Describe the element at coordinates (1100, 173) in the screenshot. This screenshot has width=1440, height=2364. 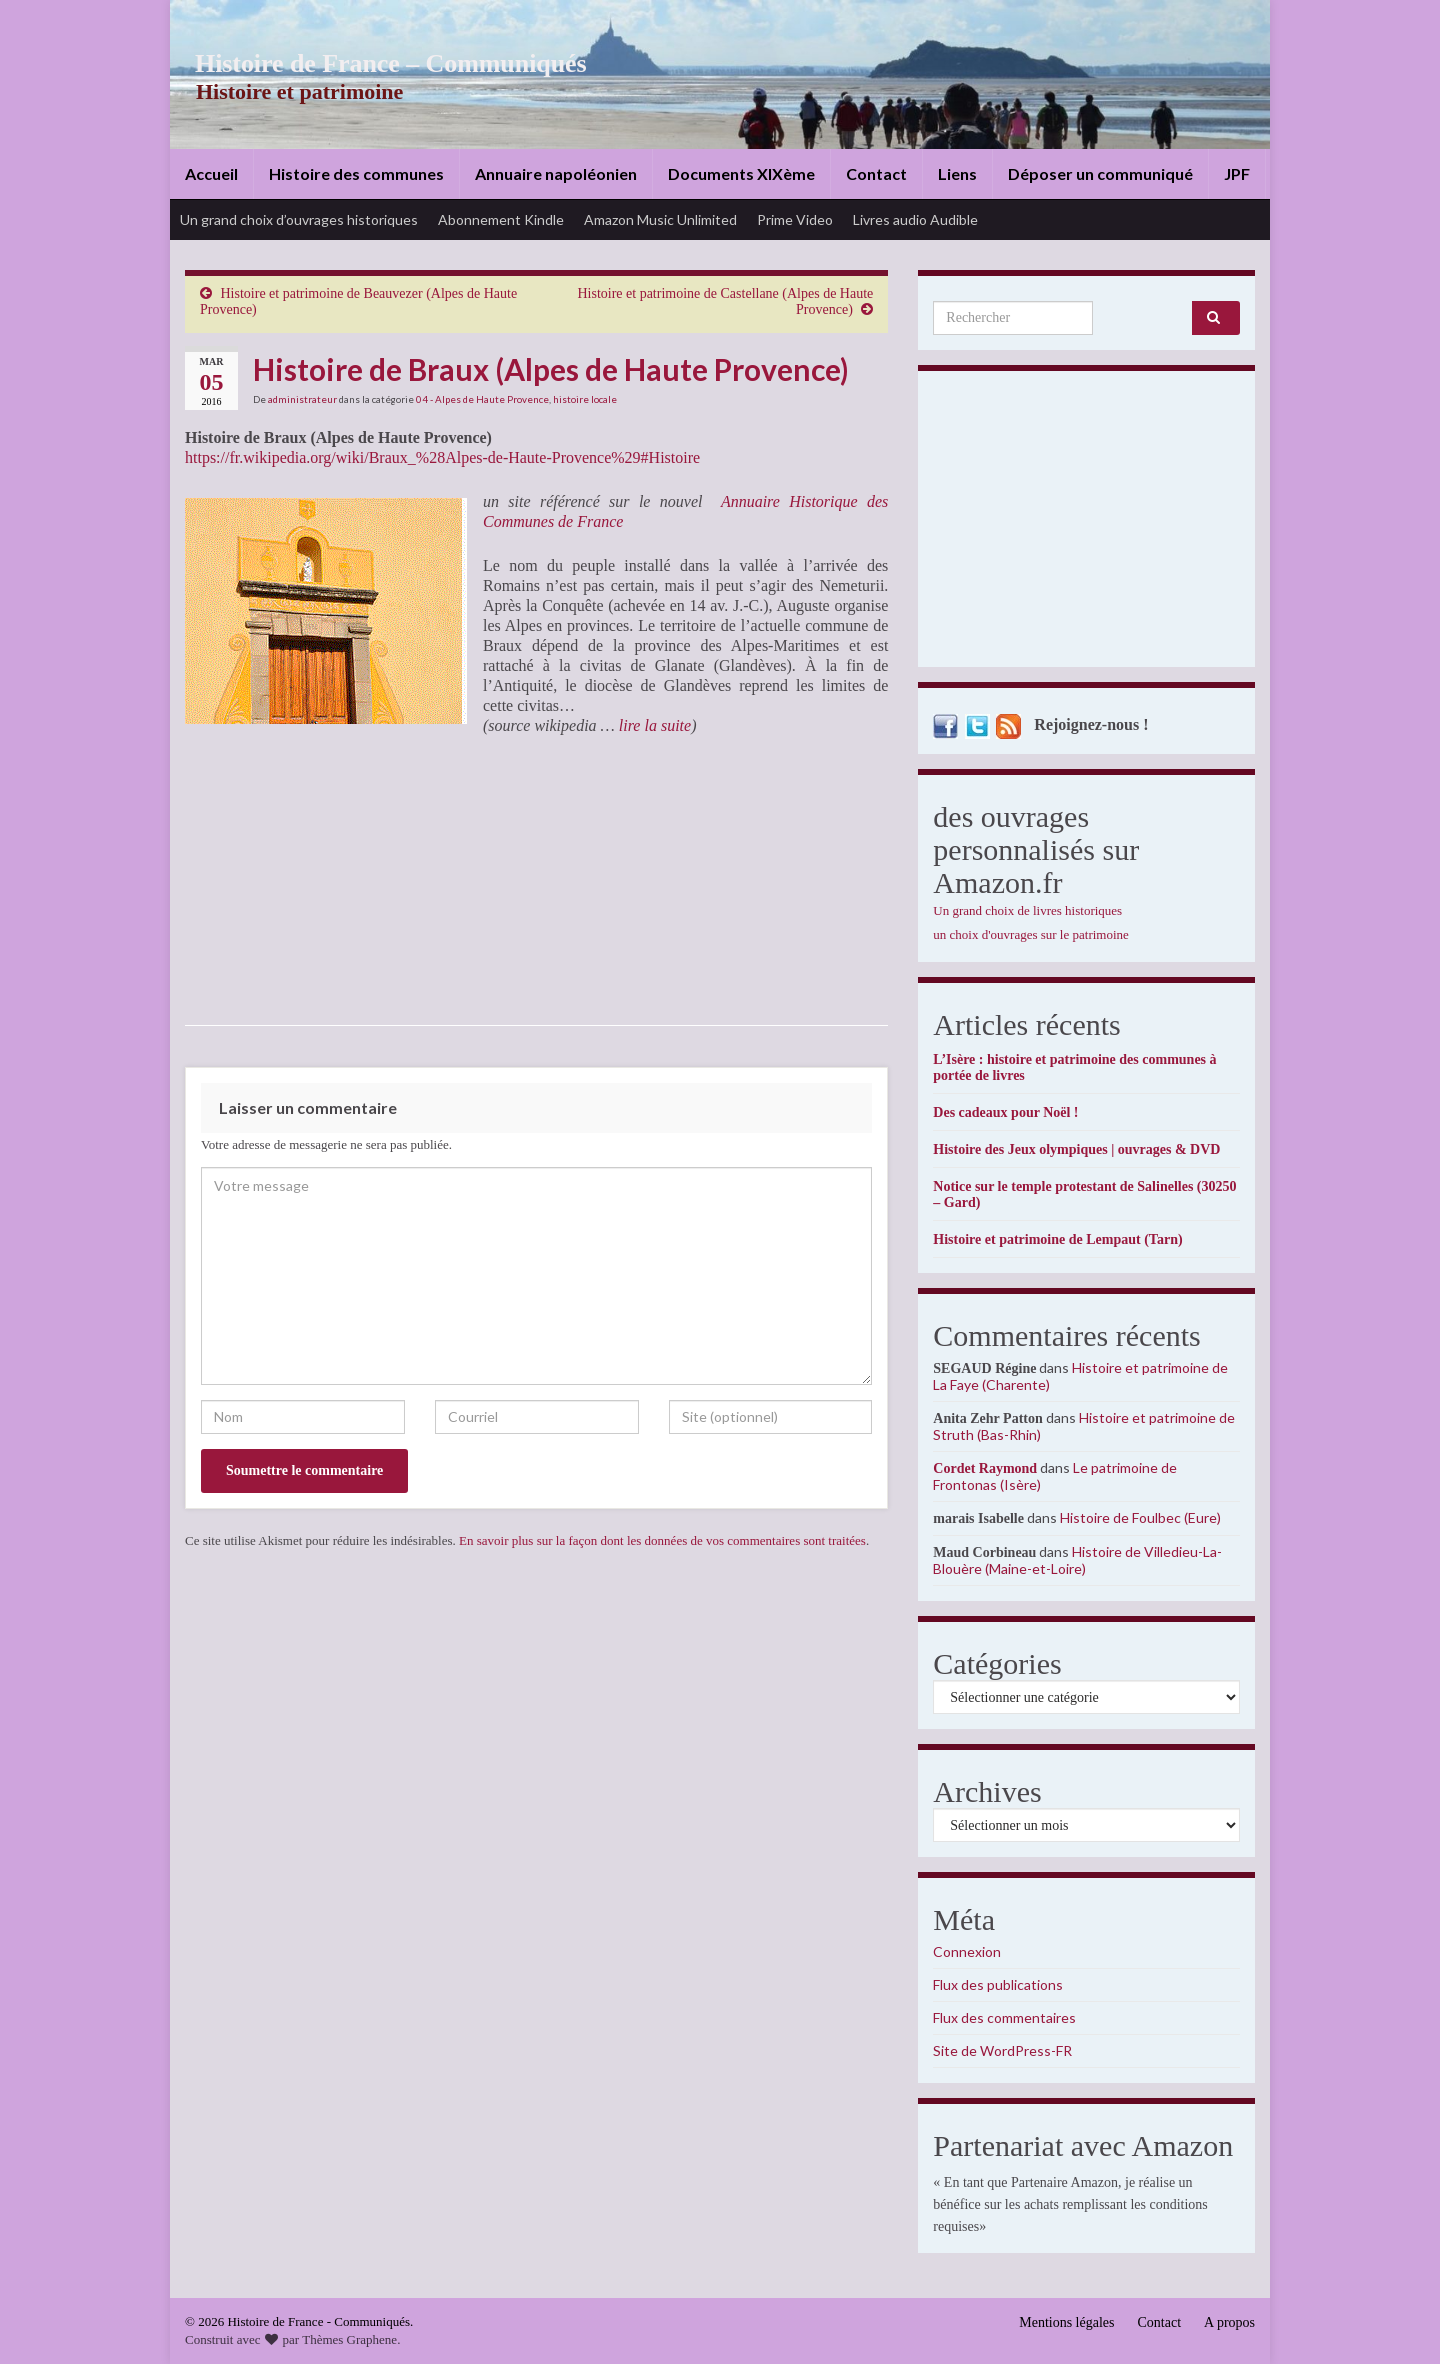
I see `Déposer un communiqué` at that location.